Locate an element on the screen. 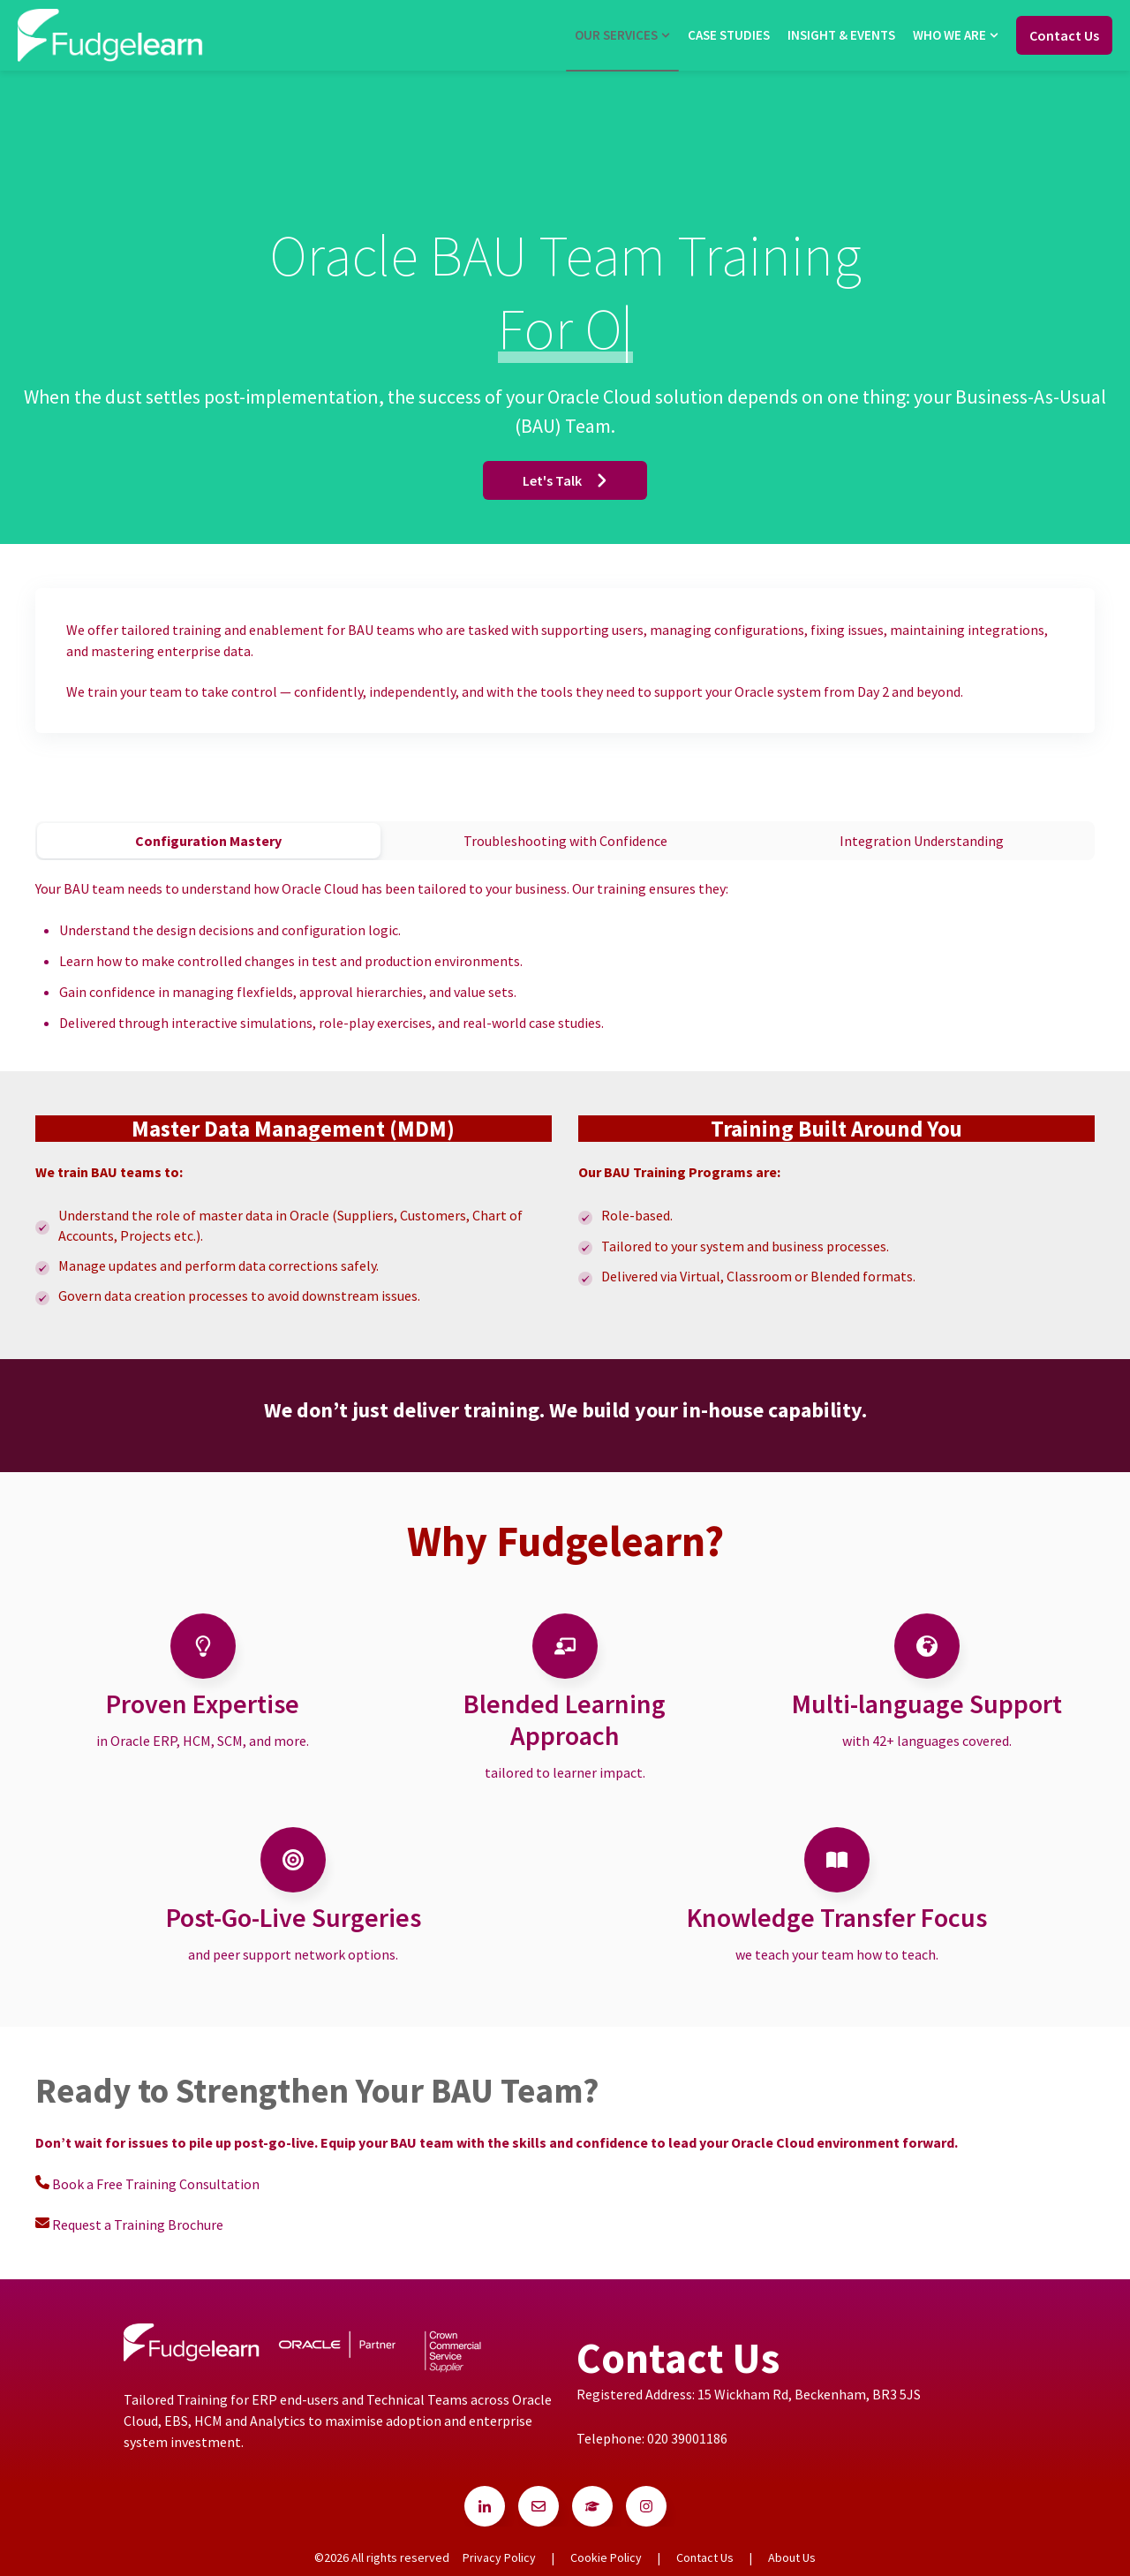 The image size is (1130, 2576). Contact Us [Go to Contact Us] is located at coordinates (1064, 35).